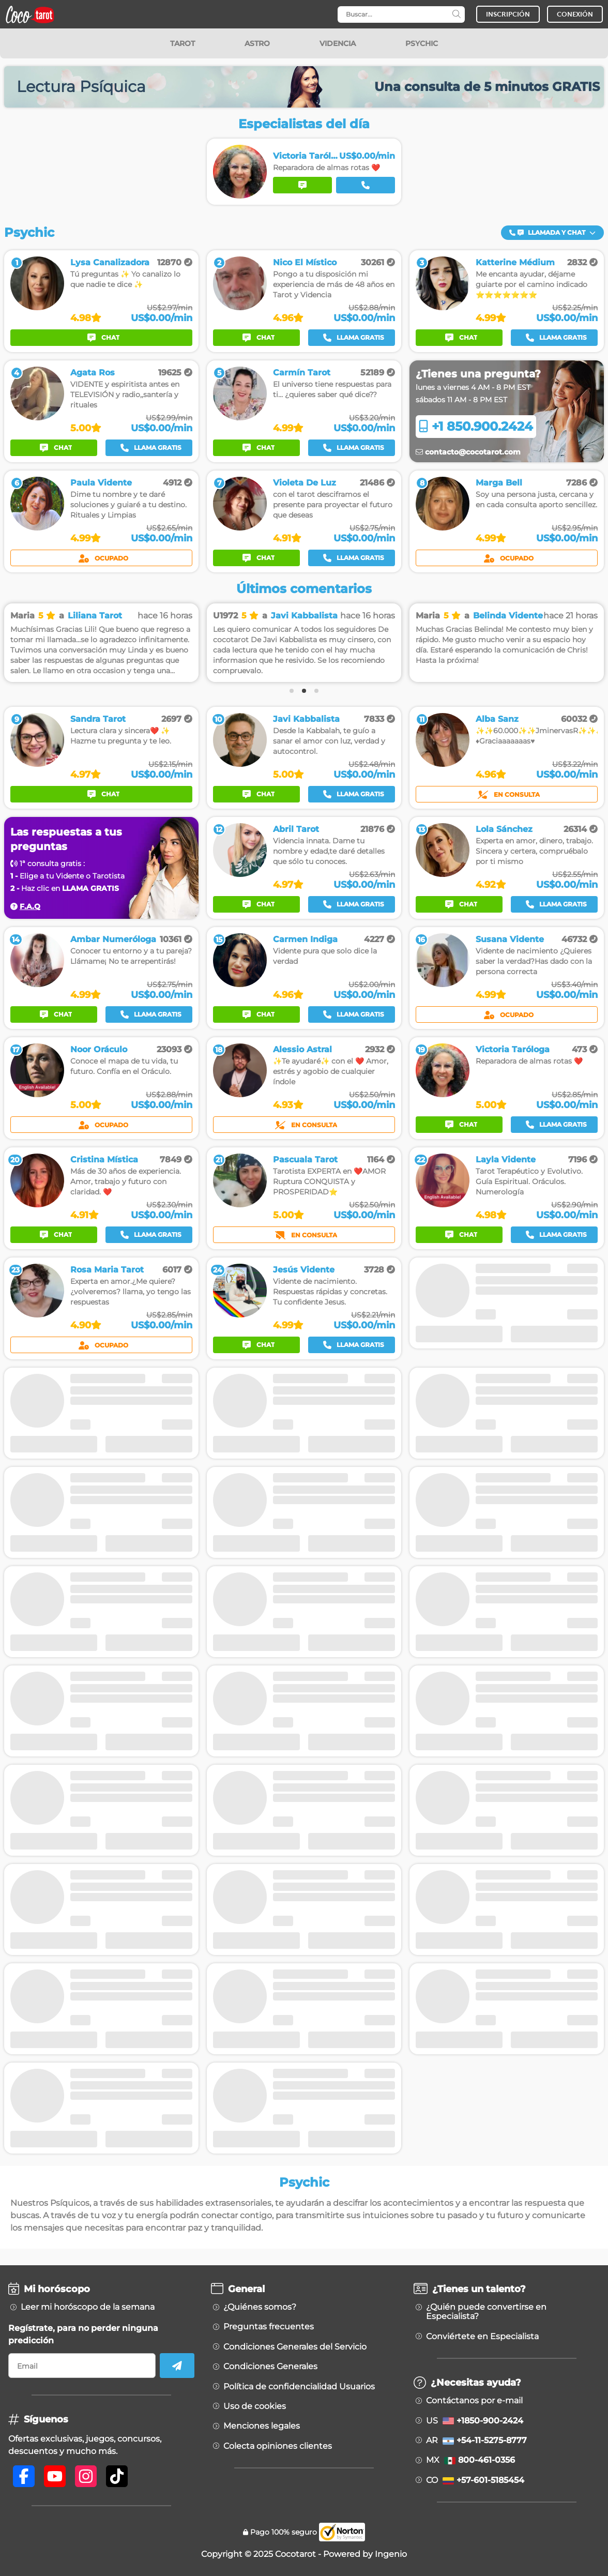 The width and height of the screenshot is (608, 2576). What do you see at coordinates (486, 2311) in the screenshot?
I see `¿Quién puede convertirse en Especialista?` at bounding box center [486, 2311].